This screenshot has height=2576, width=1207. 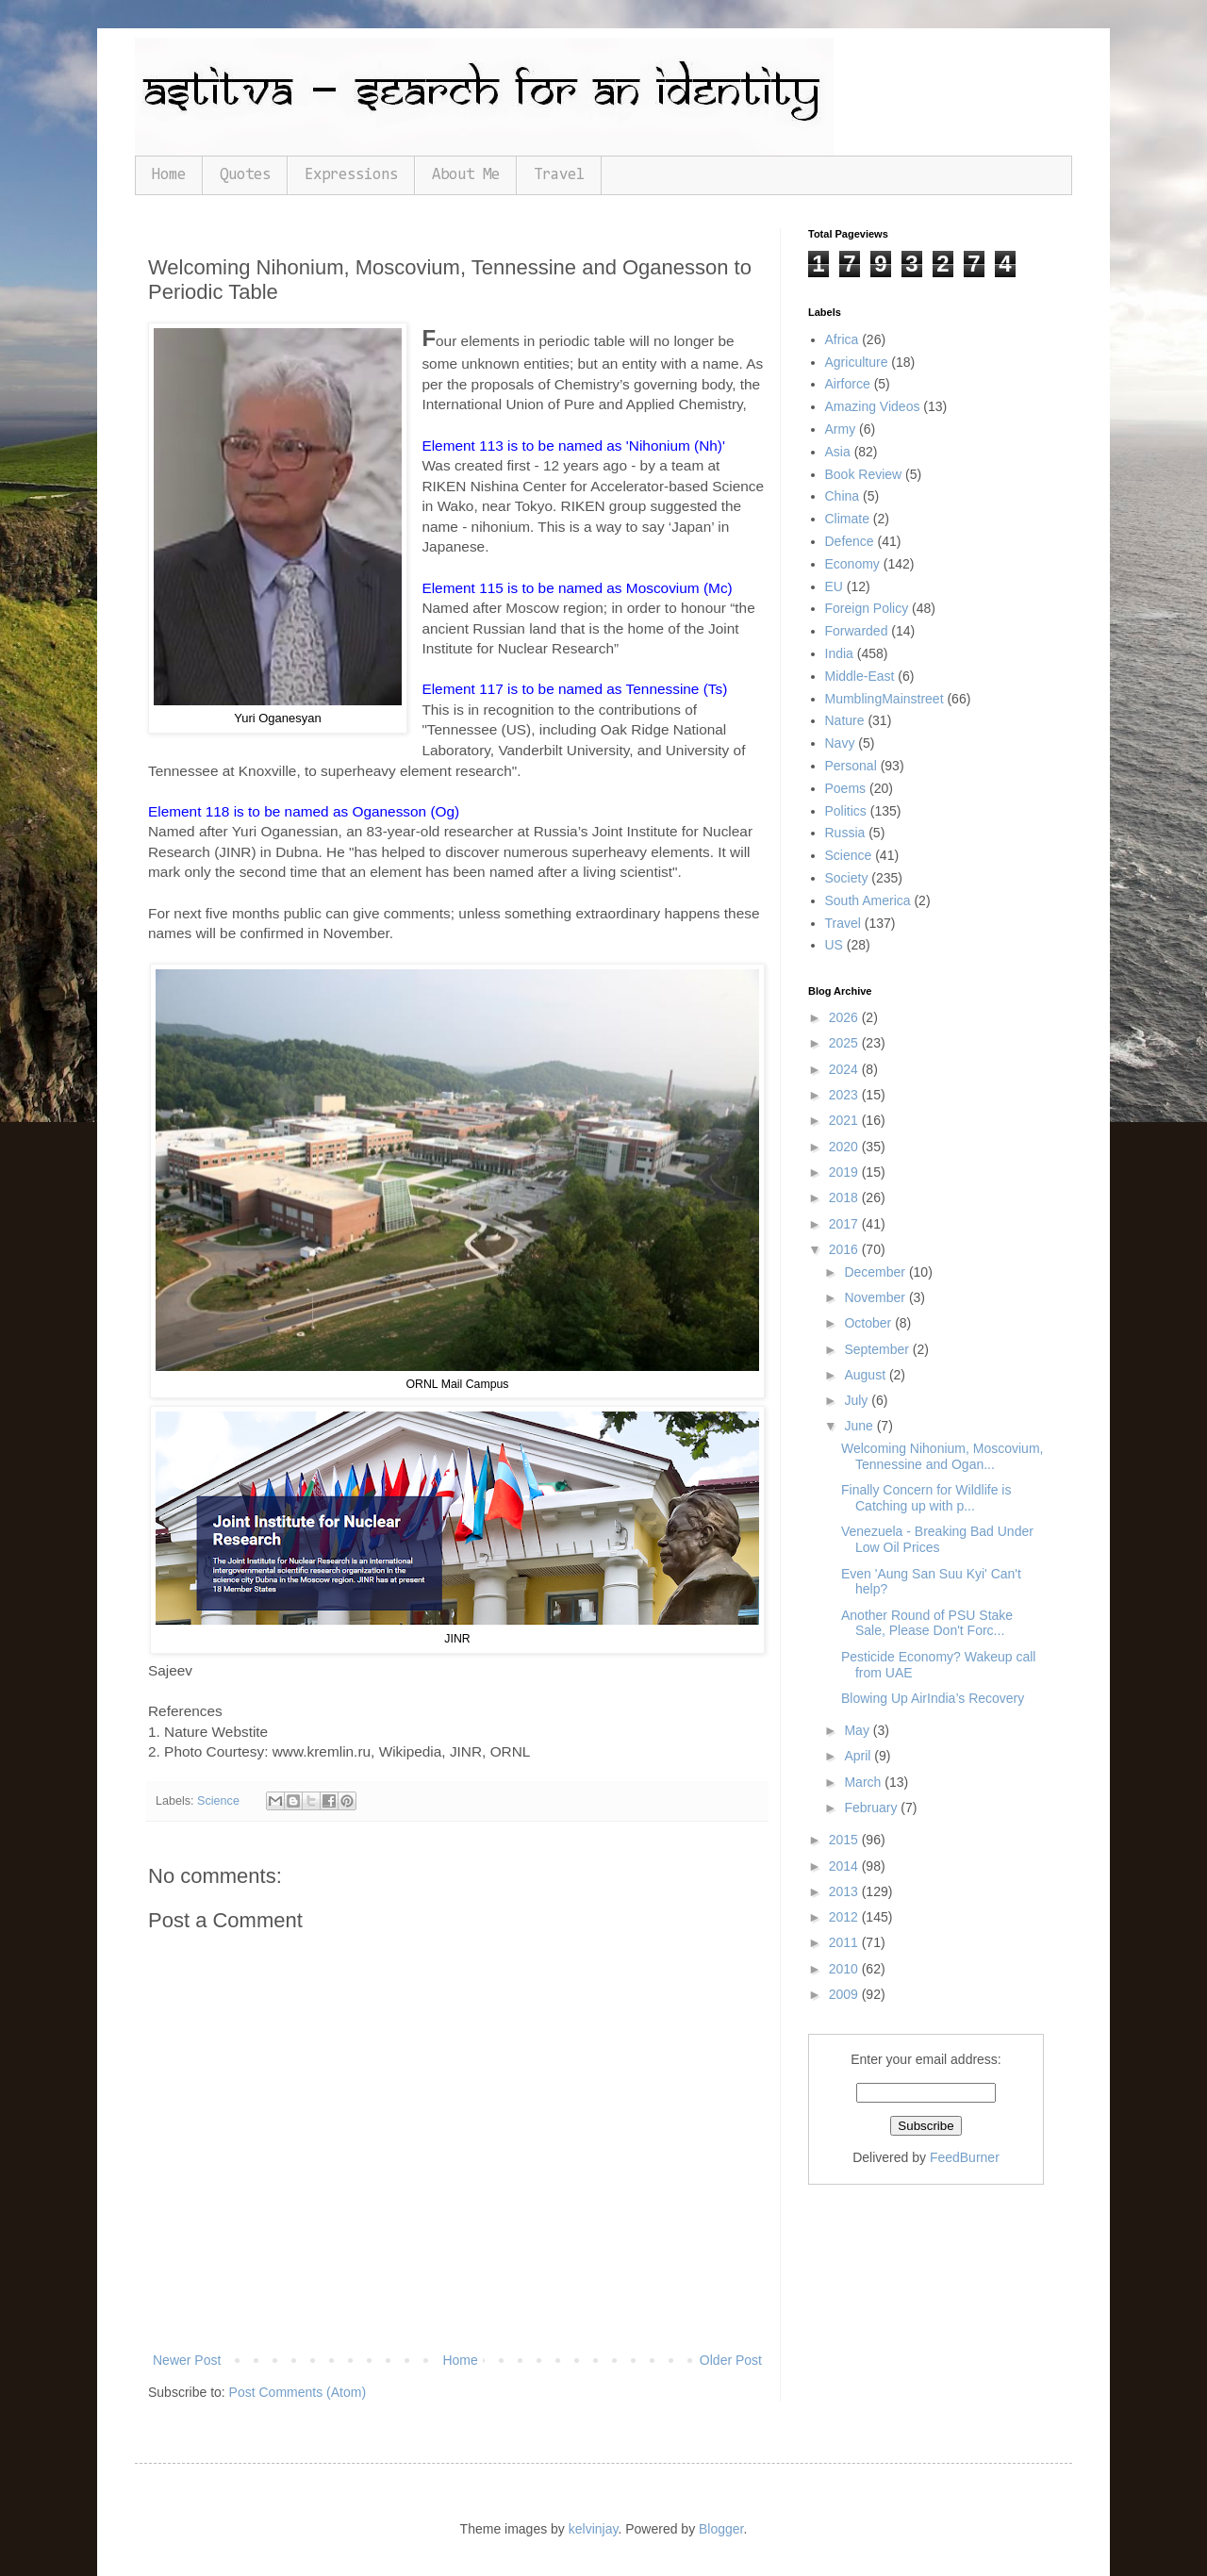 I want to click on Finally Concern for Wildlife is Catching up with p..., so click(x=926, y=1497).